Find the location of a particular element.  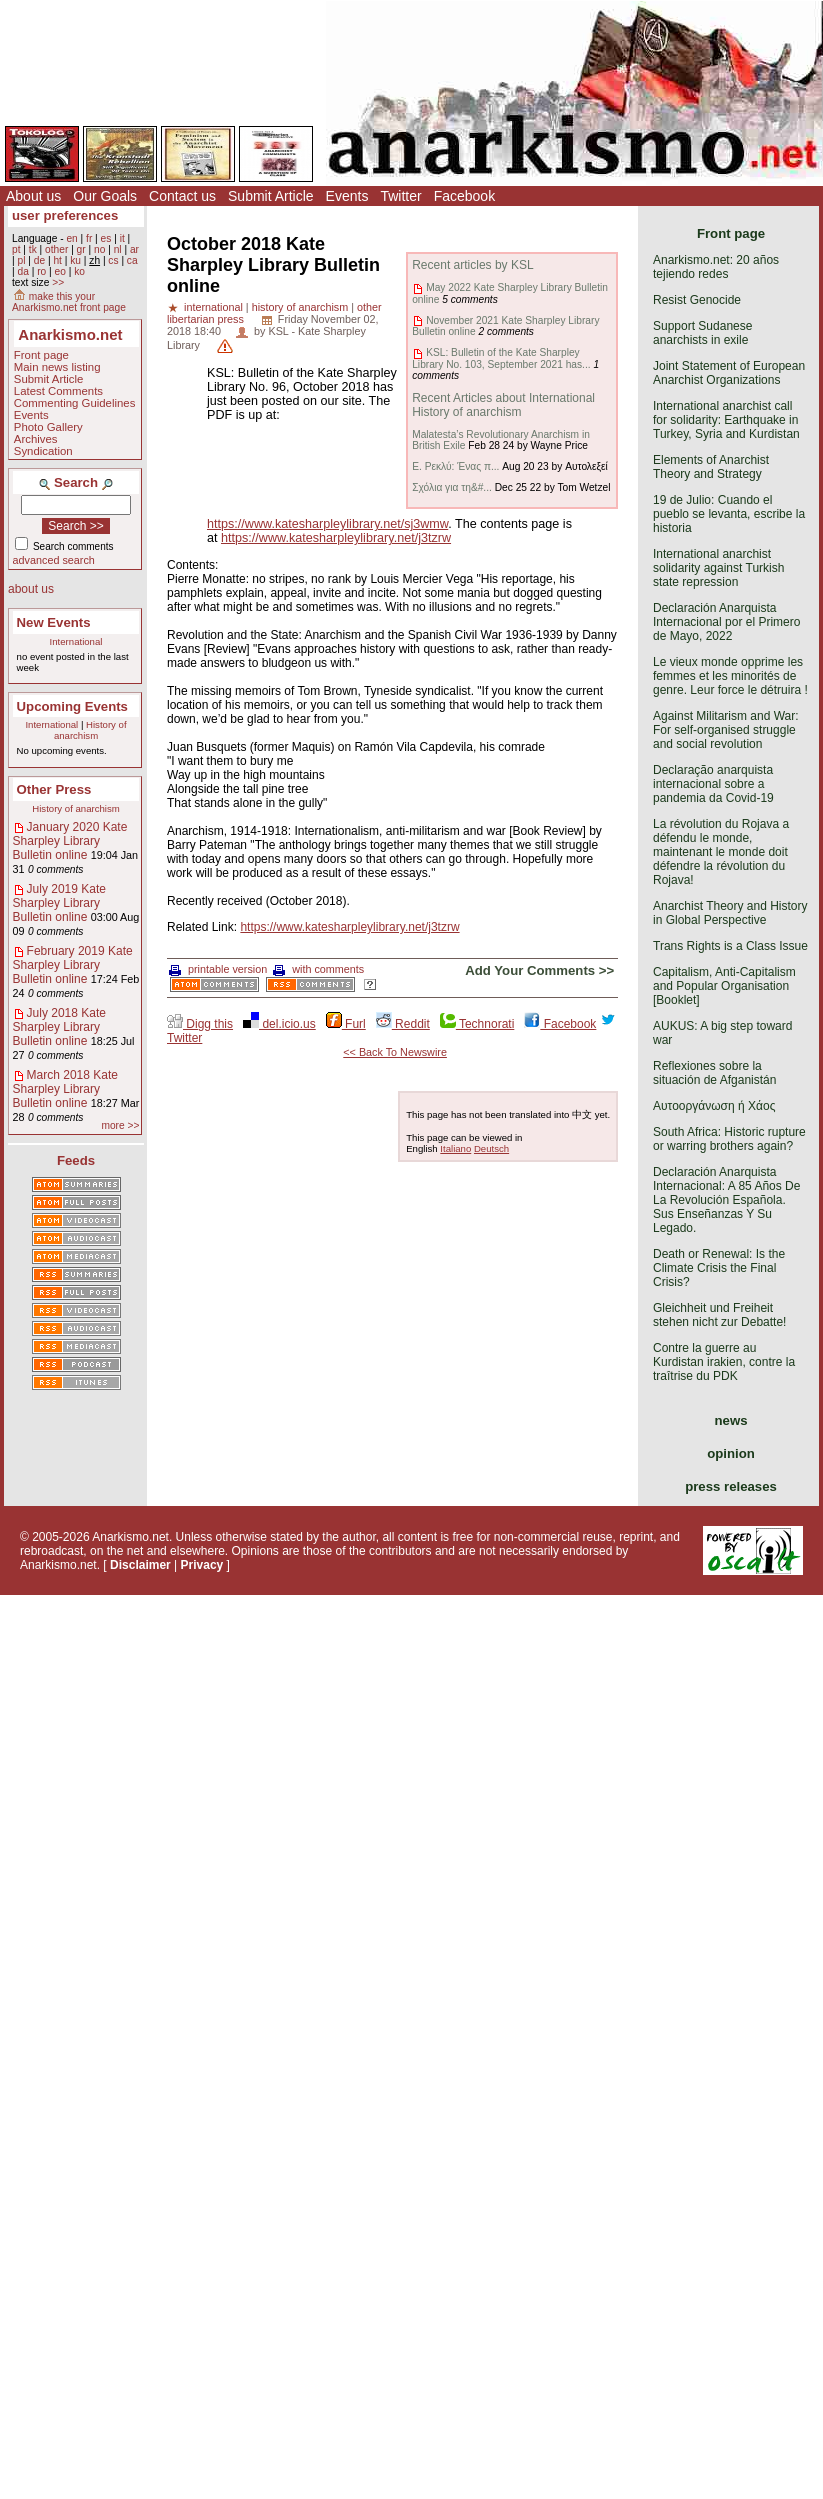

Support Sudanese anarchists in exile is located at coordinates (702, 333).